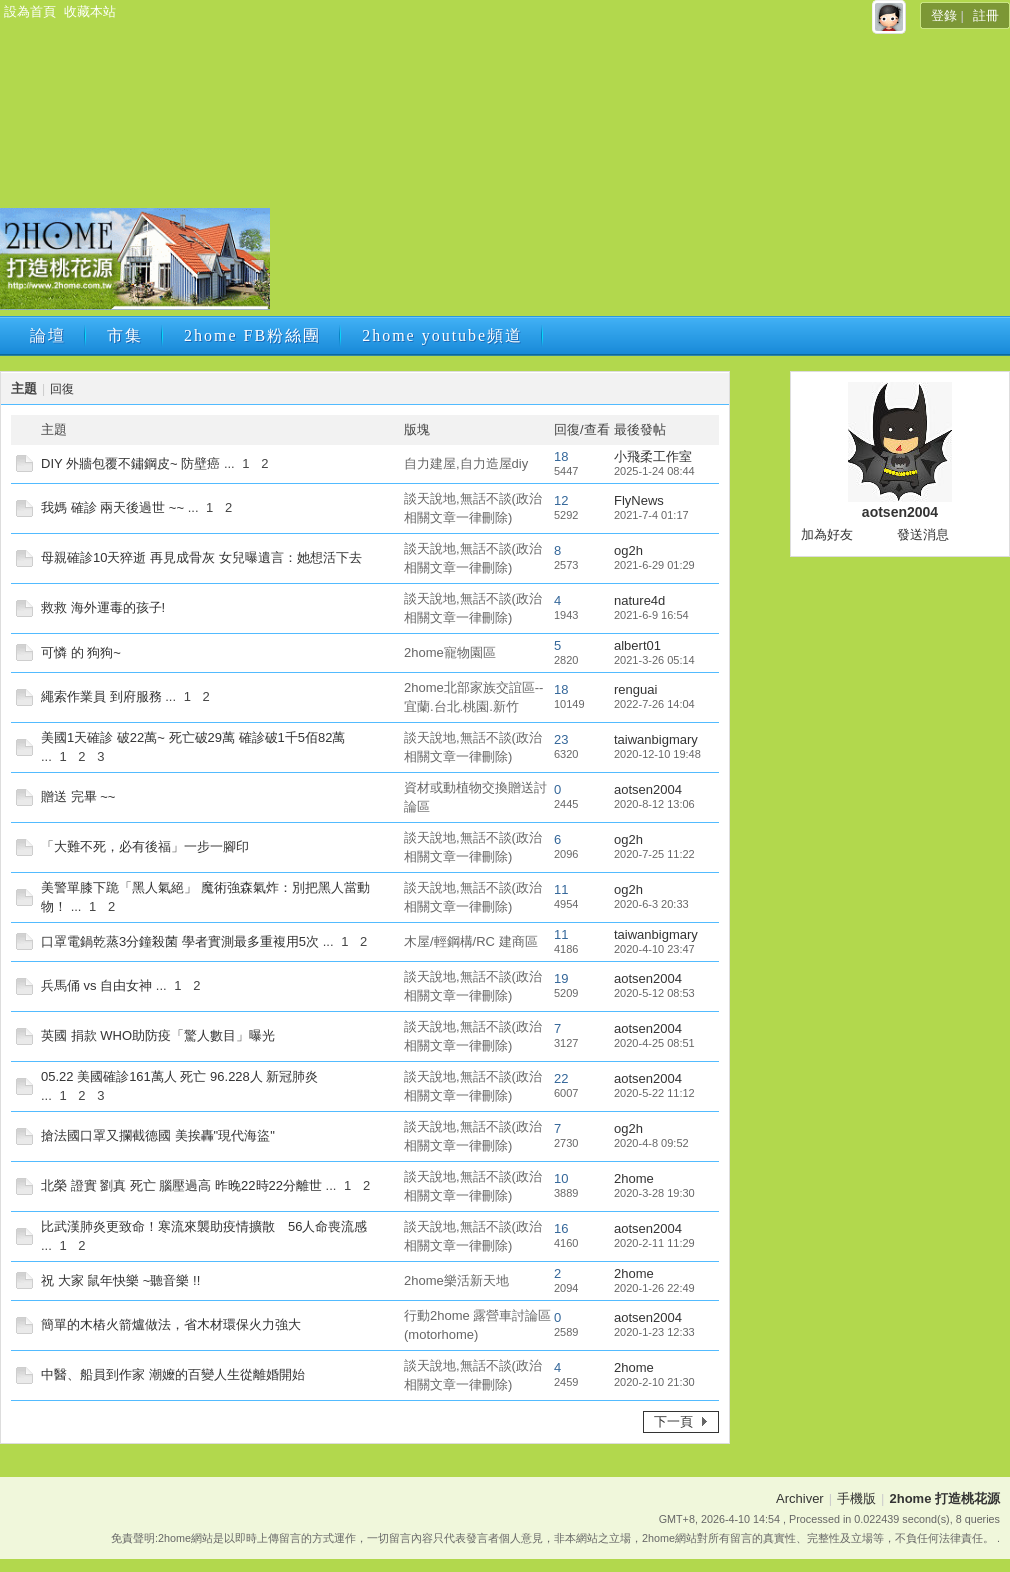 The width and height of the screenshot is (1010, 1572). What do you see at coordinates (654, 1193) in the screenshot?
I see `2020-3-28 19:30` at bounding box center [654, 1193].